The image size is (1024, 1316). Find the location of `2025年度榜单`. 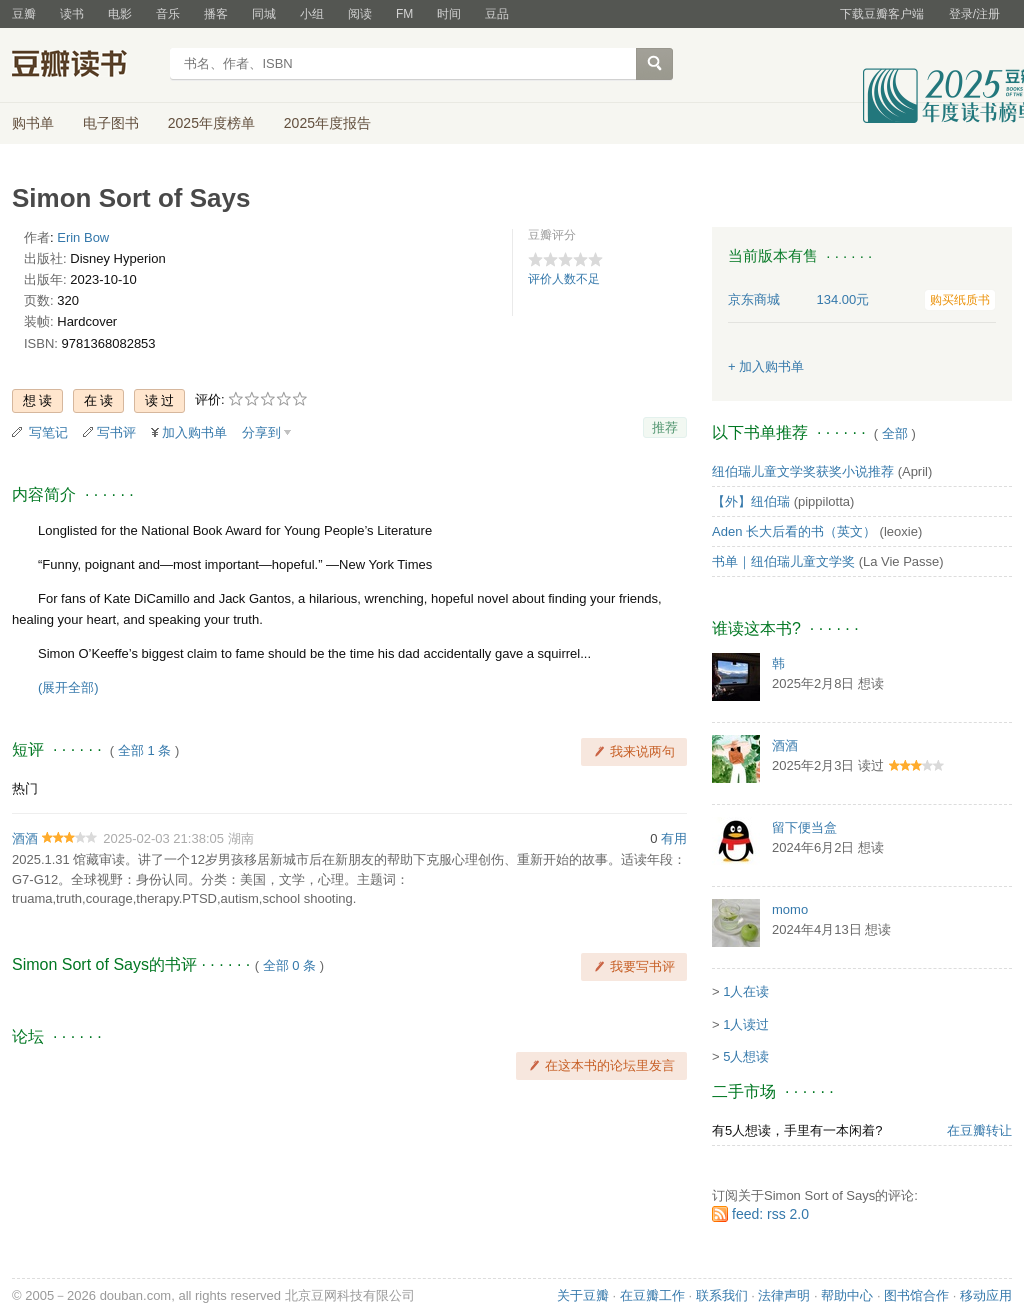

2025年度榜单 is located at coordinates (211, 123).